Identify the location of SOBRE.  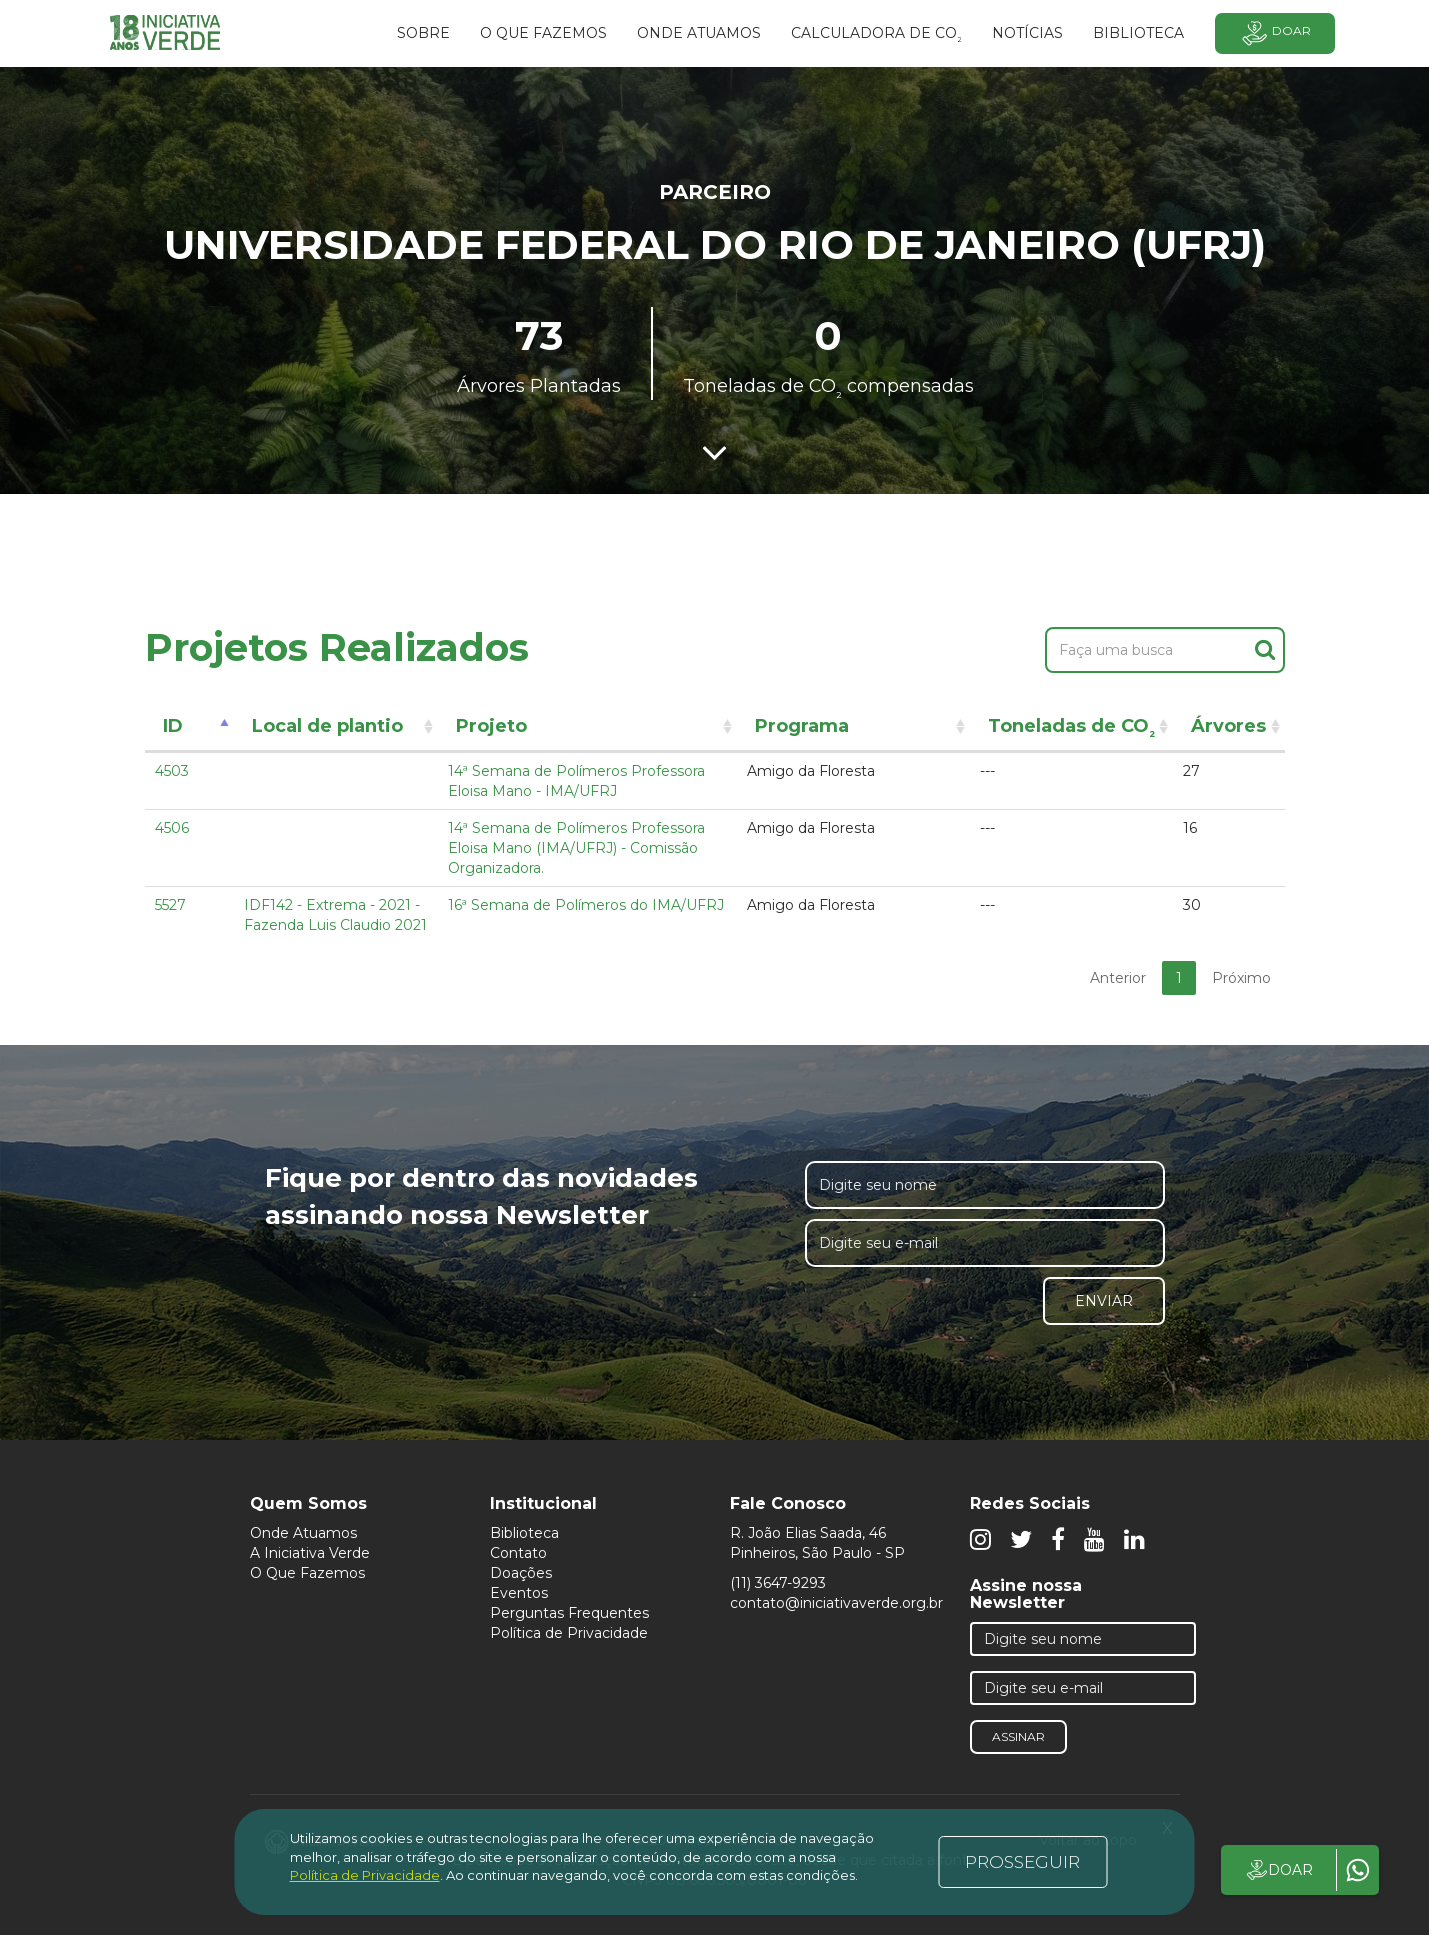
(423, 33).